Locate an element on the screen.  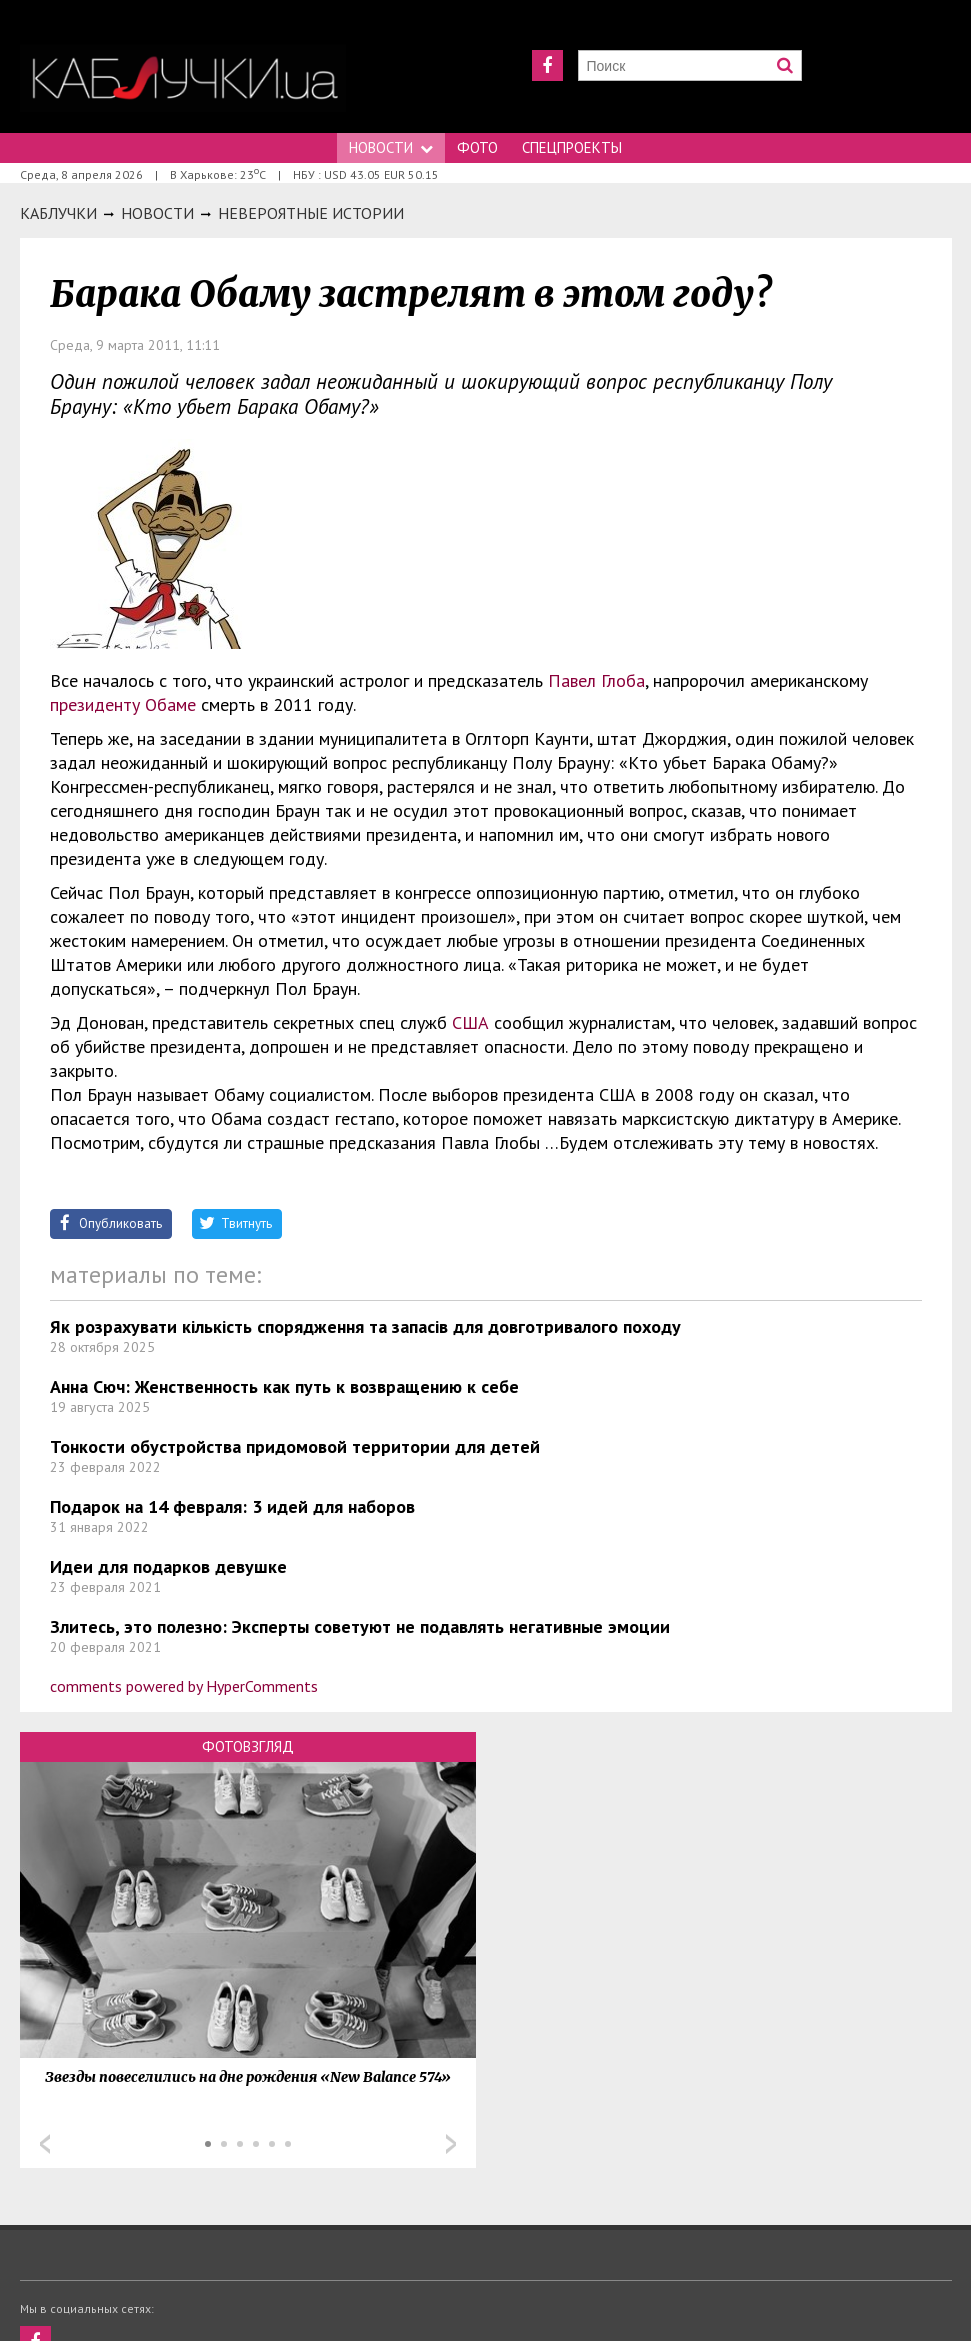
Фотовзгляд is located at coordinates (248, 1746).